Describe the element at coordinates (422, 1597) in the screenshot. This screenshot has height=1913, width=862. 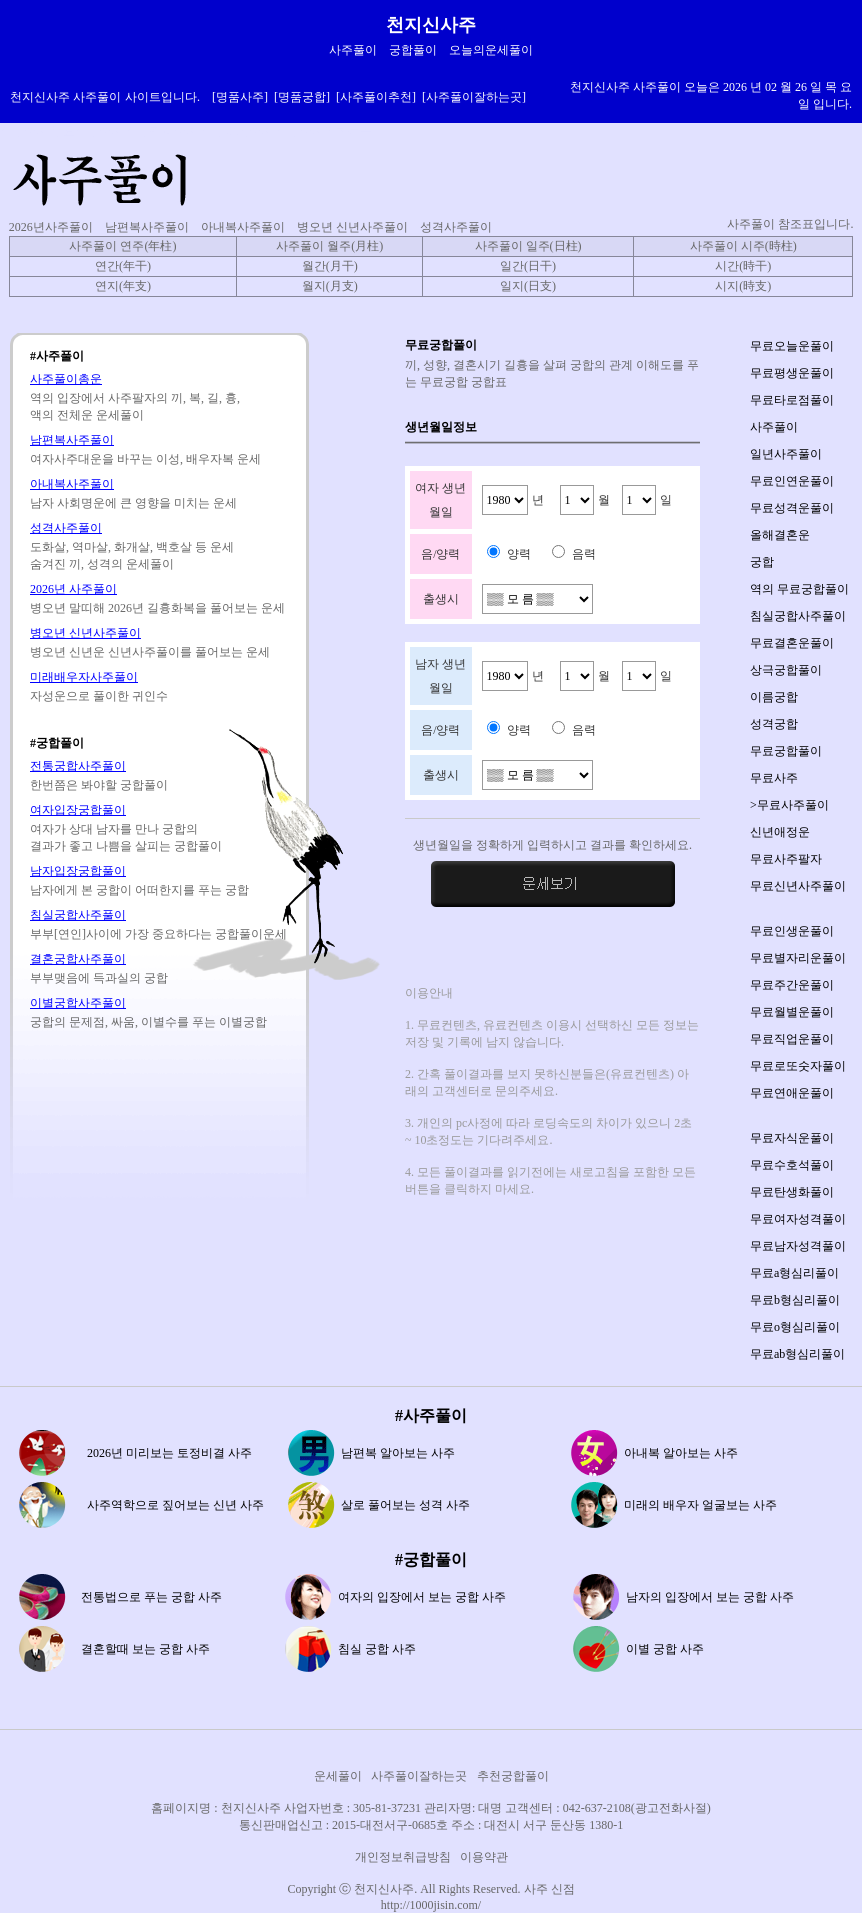
I see `여자의 입장에서 보는 궁합 사주` at that location.